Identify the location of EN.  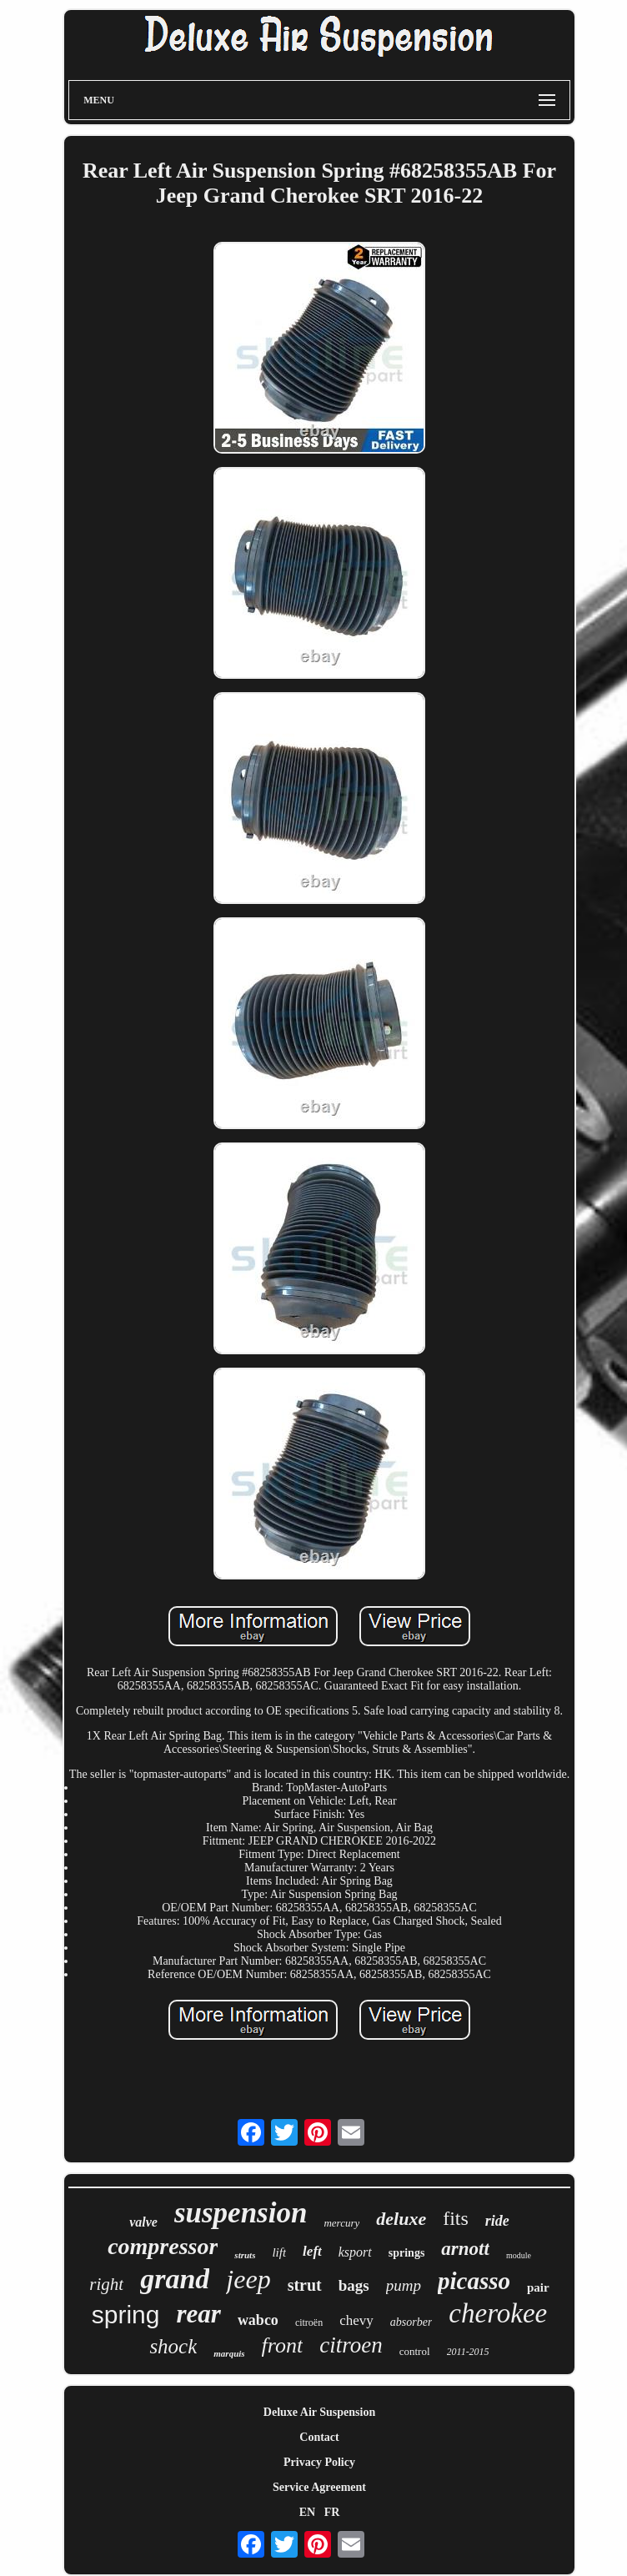
(307, 2512).